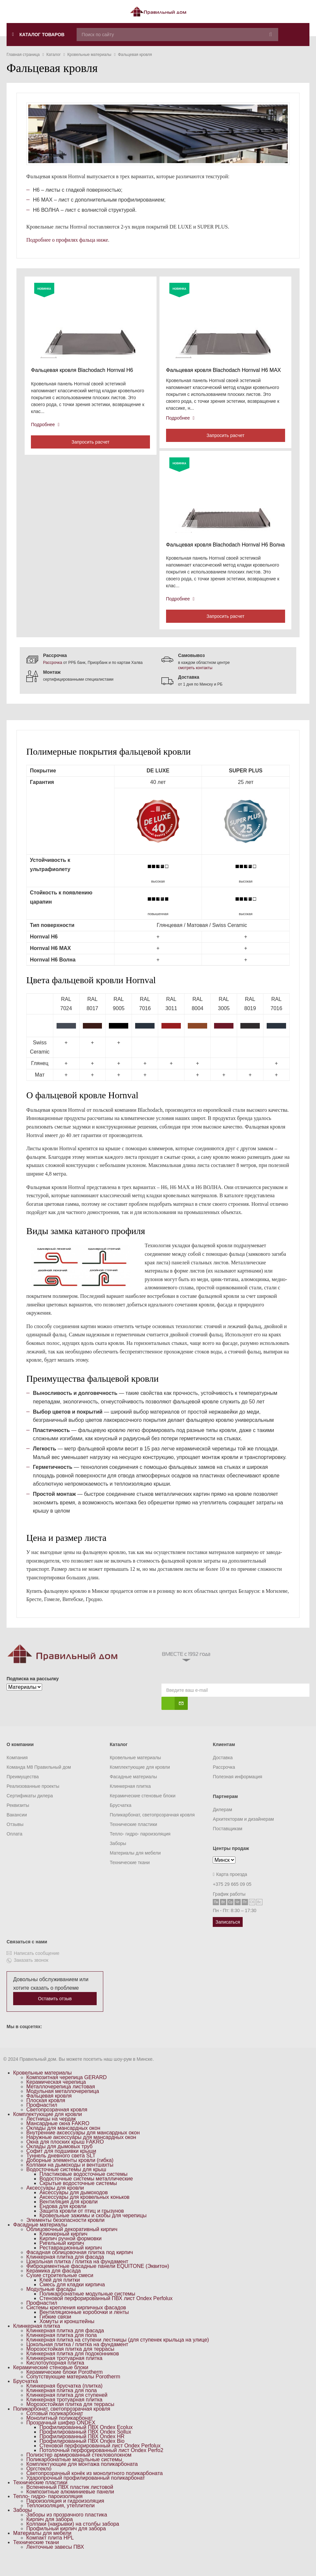 Image resolution: width=316 pixels, height=2576 pixels. What do you see at coordinates (71, 2246) in the screenshot?
I see `Облицовочный декоративный кирпич` at bounding box center [71, 2246].